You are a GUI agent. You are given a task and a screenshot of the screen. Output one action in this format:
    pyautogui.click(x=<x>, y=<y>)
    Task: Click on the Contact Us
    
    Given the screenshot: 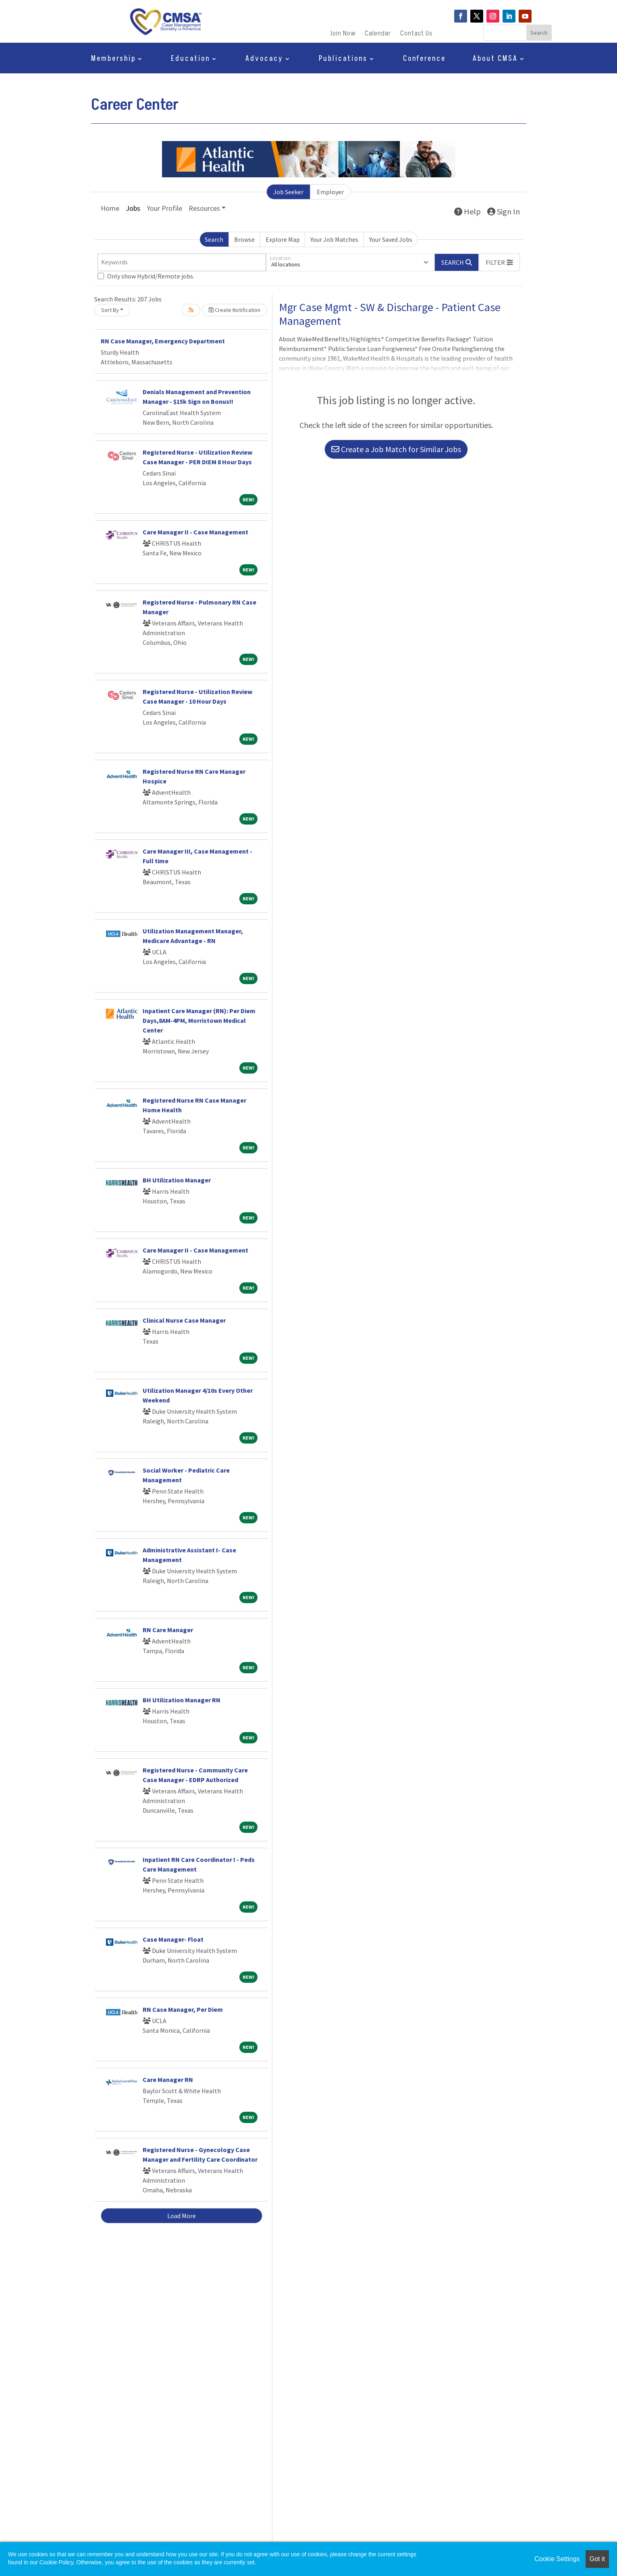 What is the action you would take?
    pyautogui.click(x=416, y=34)
    